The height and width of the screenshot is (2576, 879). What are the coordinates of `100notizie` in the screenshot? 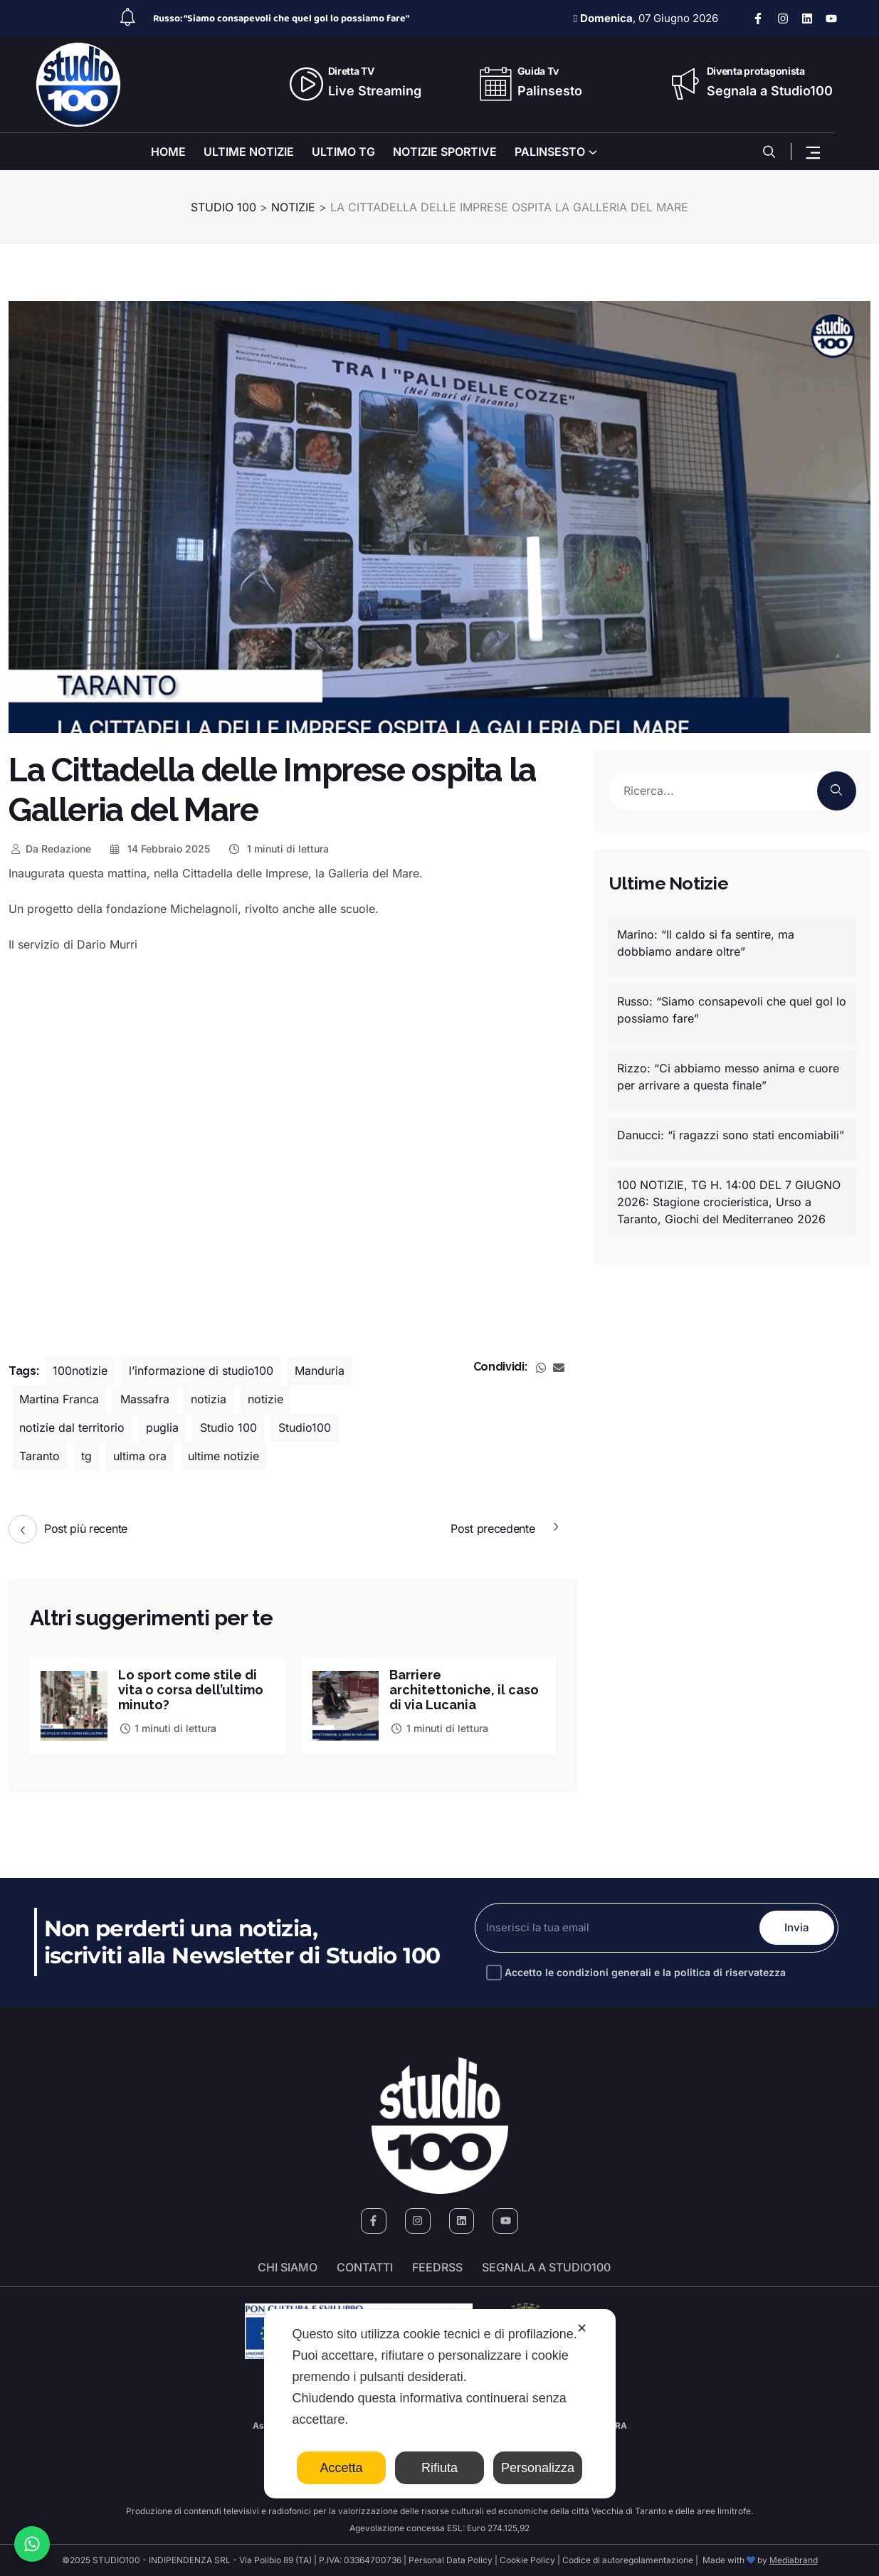 It's located at (80, 1371).